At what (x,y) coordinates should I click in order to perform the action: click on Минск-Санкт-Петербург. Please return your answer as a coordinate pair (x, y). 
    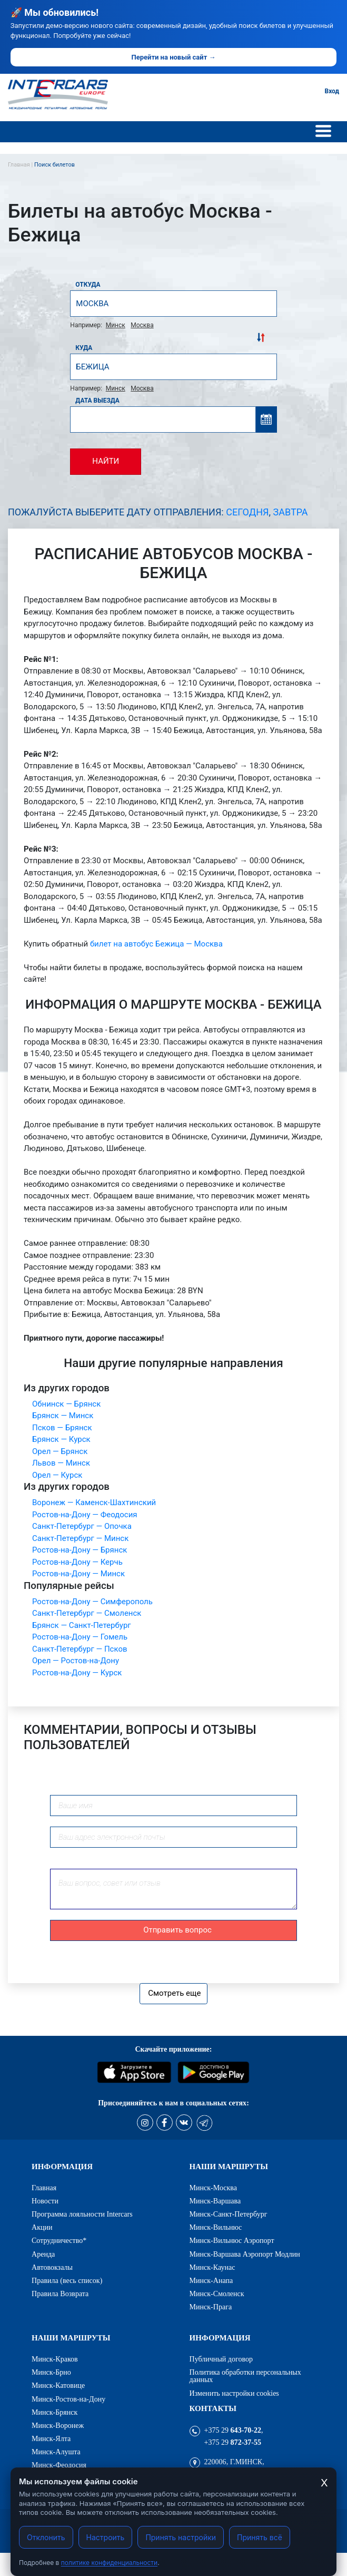
    Looking at the image, I should click on (228, 2214).